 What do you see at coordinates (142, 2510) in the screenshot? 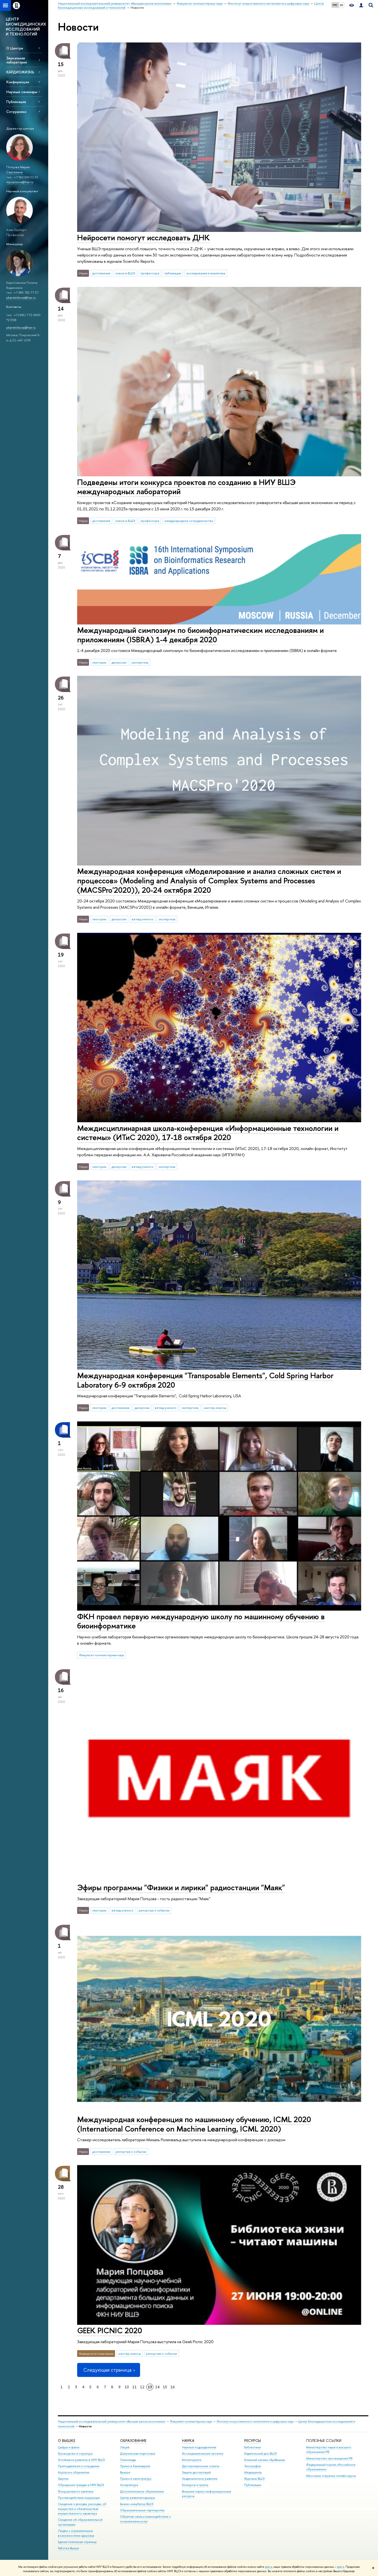
I see `Образовательные партнерства` at bounding box center [142, 2510].